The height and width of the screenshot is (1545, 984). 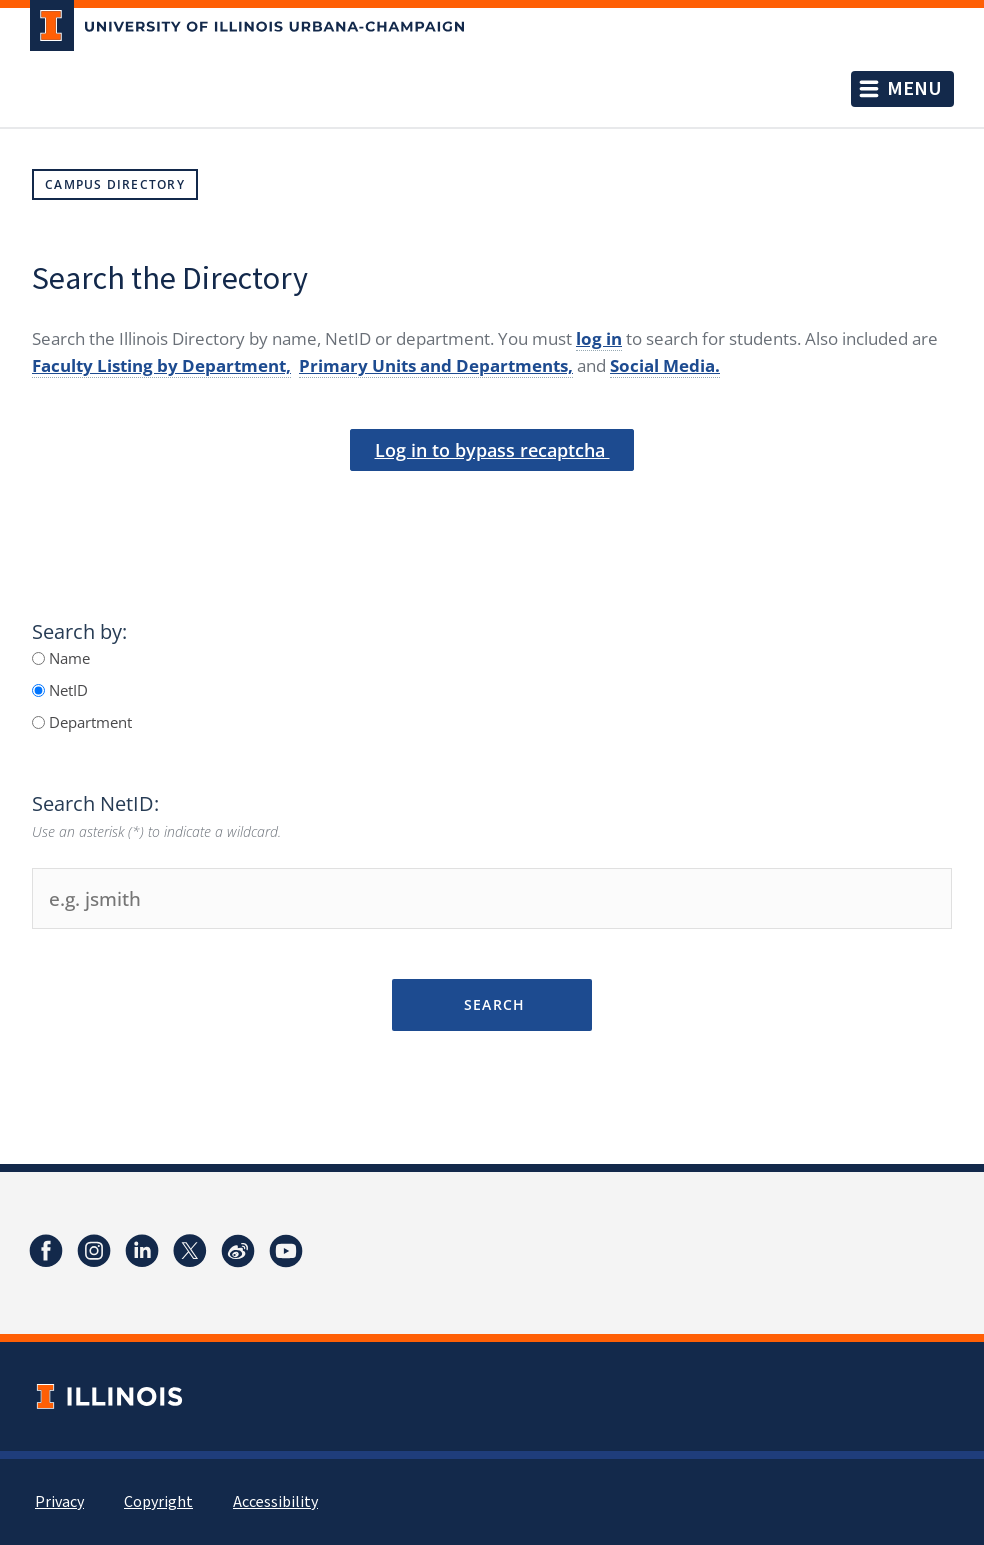 What do you see at coordinates (599, 338) in the screenshot?
I see `log in` at bounding box center [599, 338].